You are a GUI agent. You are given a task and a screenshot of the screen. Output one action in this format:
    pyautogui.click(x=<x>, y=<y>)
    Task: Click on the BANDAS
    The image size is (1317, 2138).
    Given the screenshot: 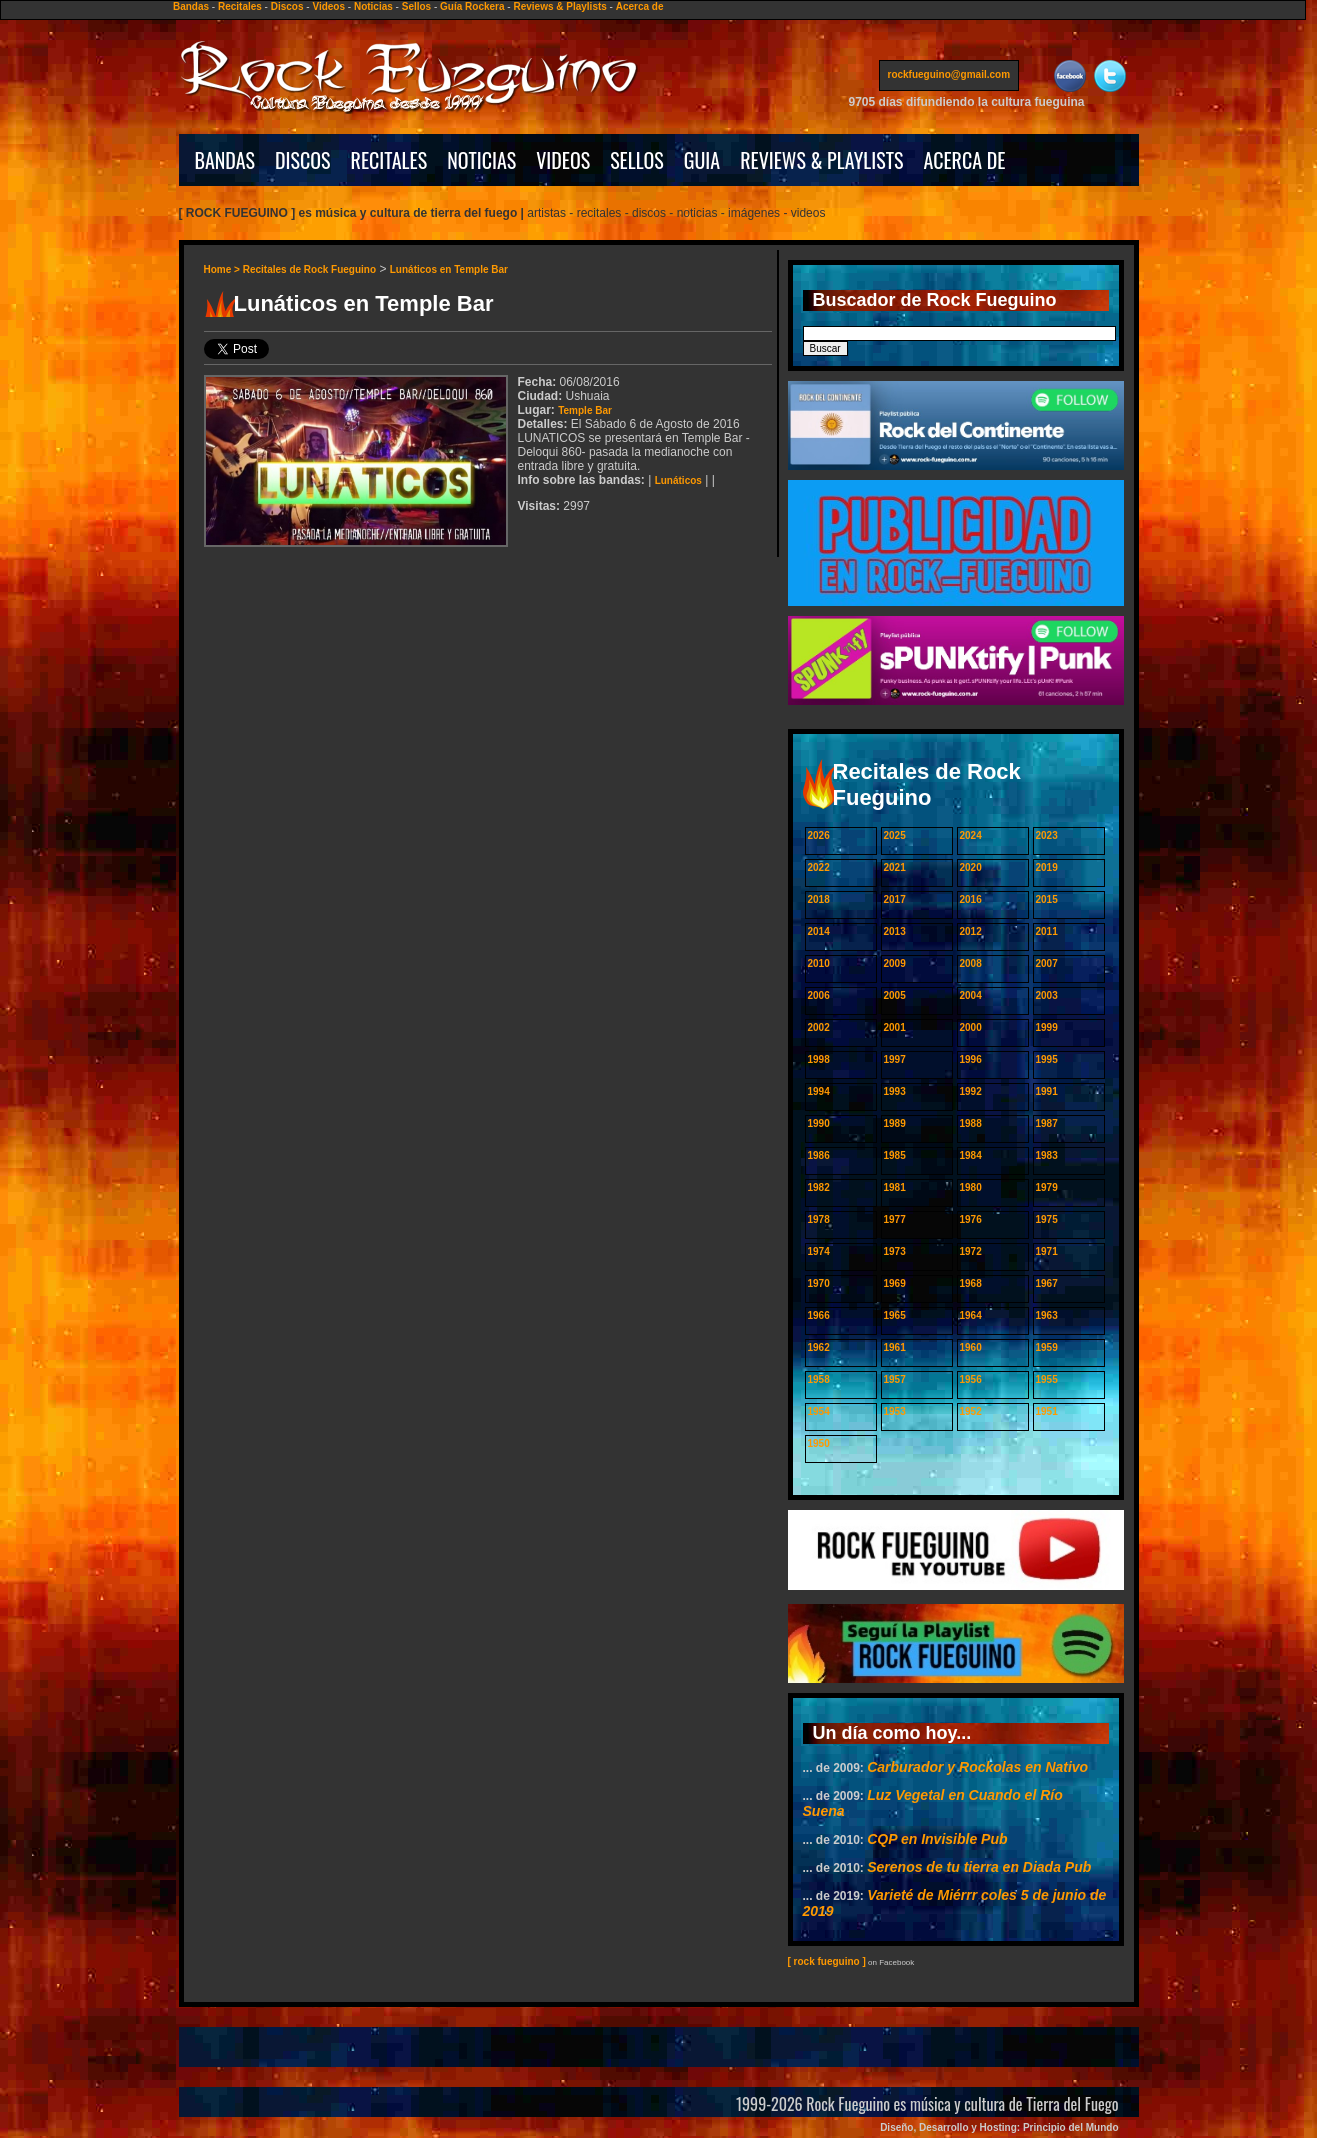 What is the action you would take?
    pyautogui.click(x=225, y=160)
    